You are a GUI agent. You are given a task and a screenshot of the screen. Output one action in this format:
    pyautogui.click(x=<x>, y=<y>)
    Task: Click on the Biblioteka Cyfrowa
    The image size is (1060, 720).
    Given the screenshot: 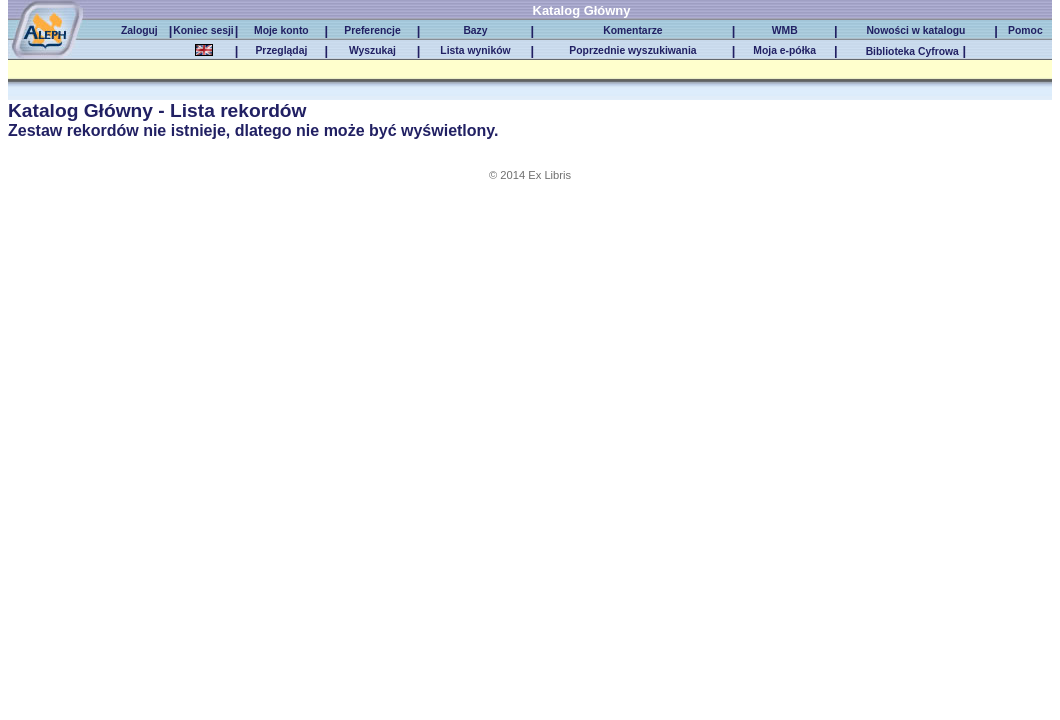 What is the action you would take?
    pyautogui.click(x=912, y=51)
    